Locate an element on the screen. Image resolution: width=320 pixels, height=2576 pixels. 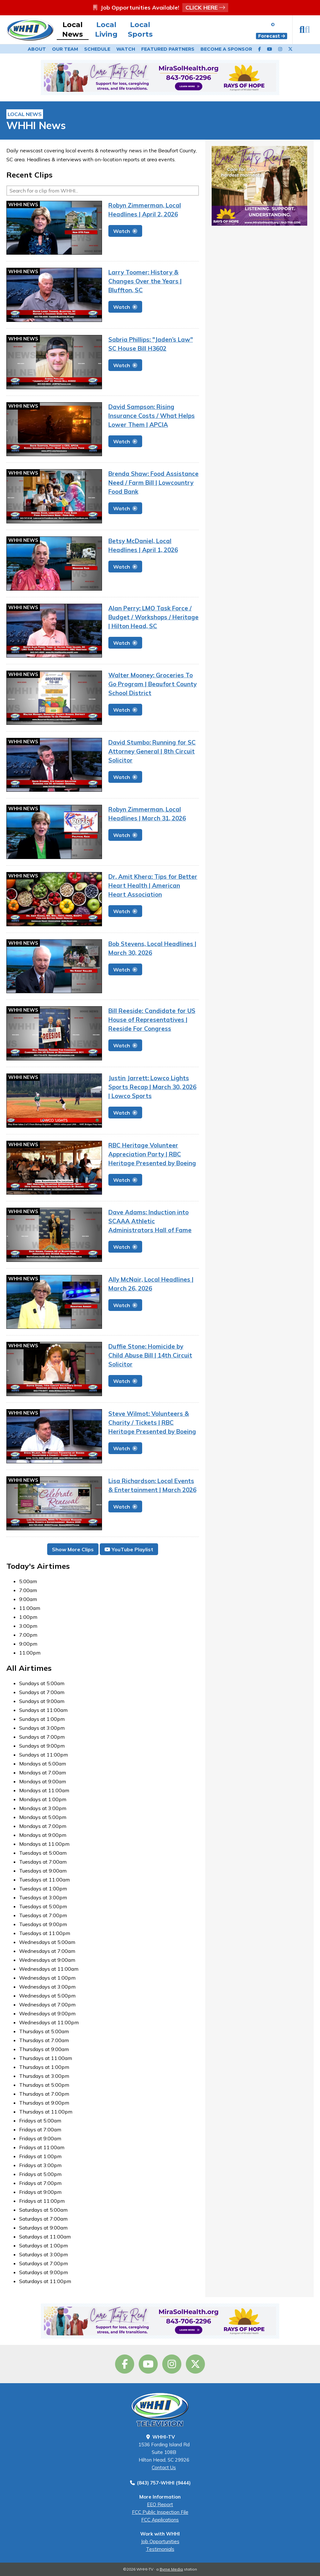
Become a Sponsor is located at coordinates (226, 49).